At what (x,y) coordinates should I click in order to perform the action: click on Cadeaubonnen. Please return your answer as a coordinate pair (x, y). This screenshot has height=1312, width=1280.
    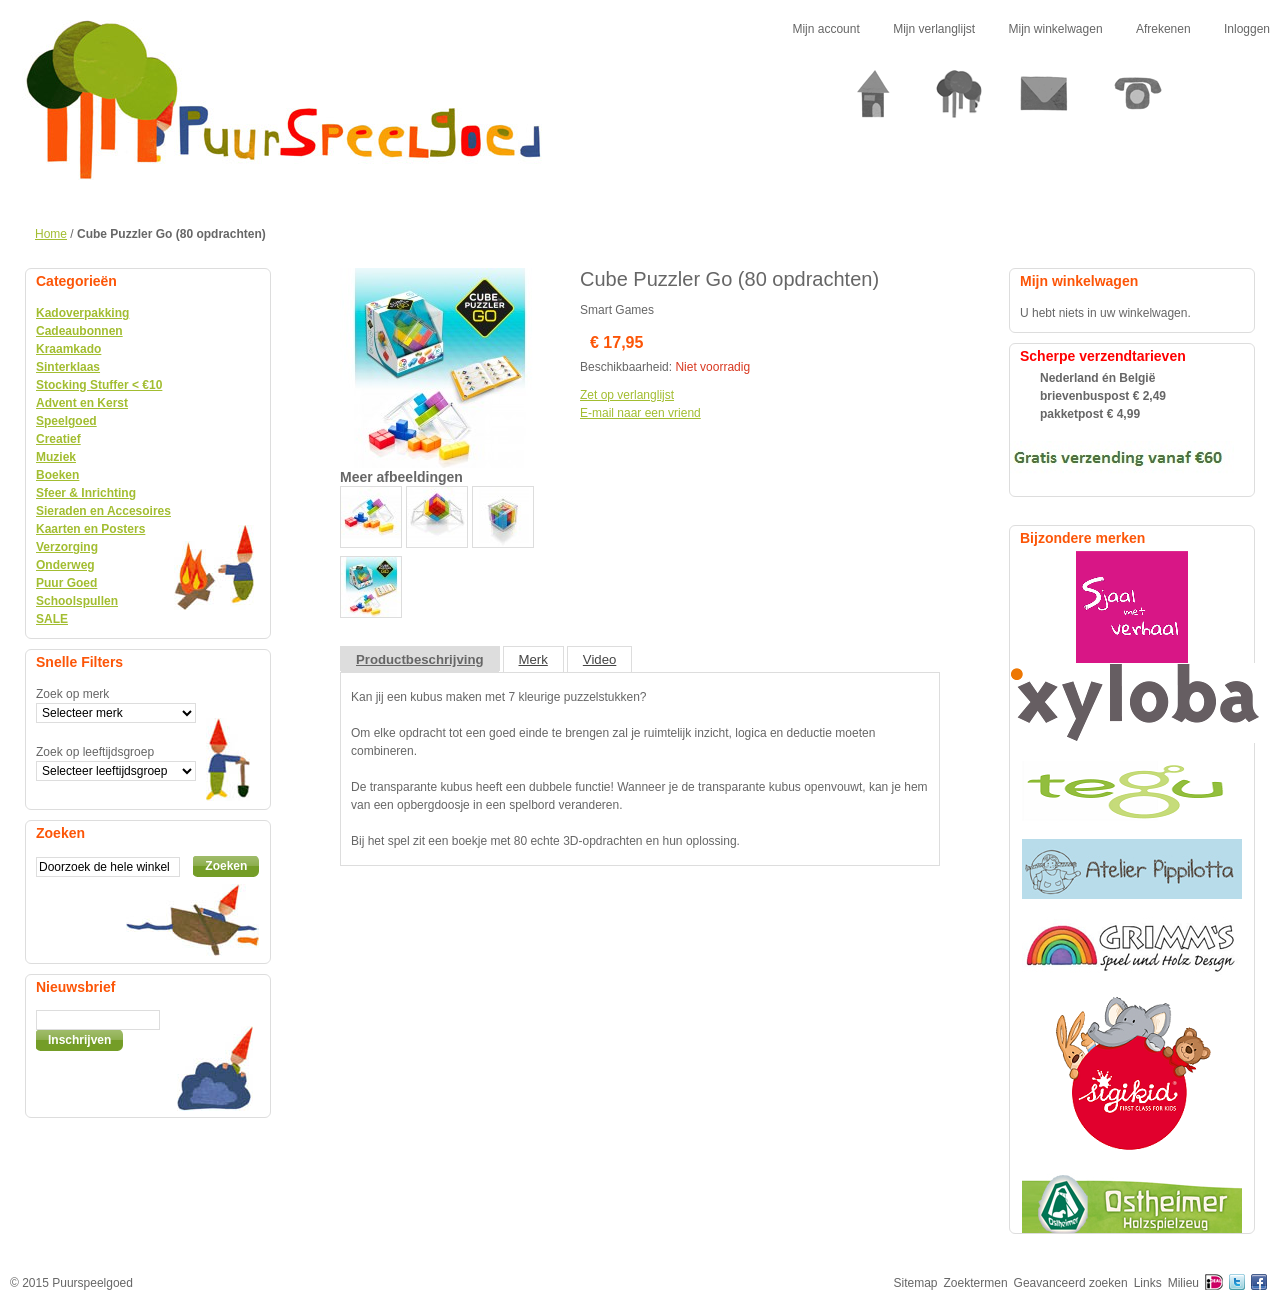
    Looking at the image, I should click on (79, 331).